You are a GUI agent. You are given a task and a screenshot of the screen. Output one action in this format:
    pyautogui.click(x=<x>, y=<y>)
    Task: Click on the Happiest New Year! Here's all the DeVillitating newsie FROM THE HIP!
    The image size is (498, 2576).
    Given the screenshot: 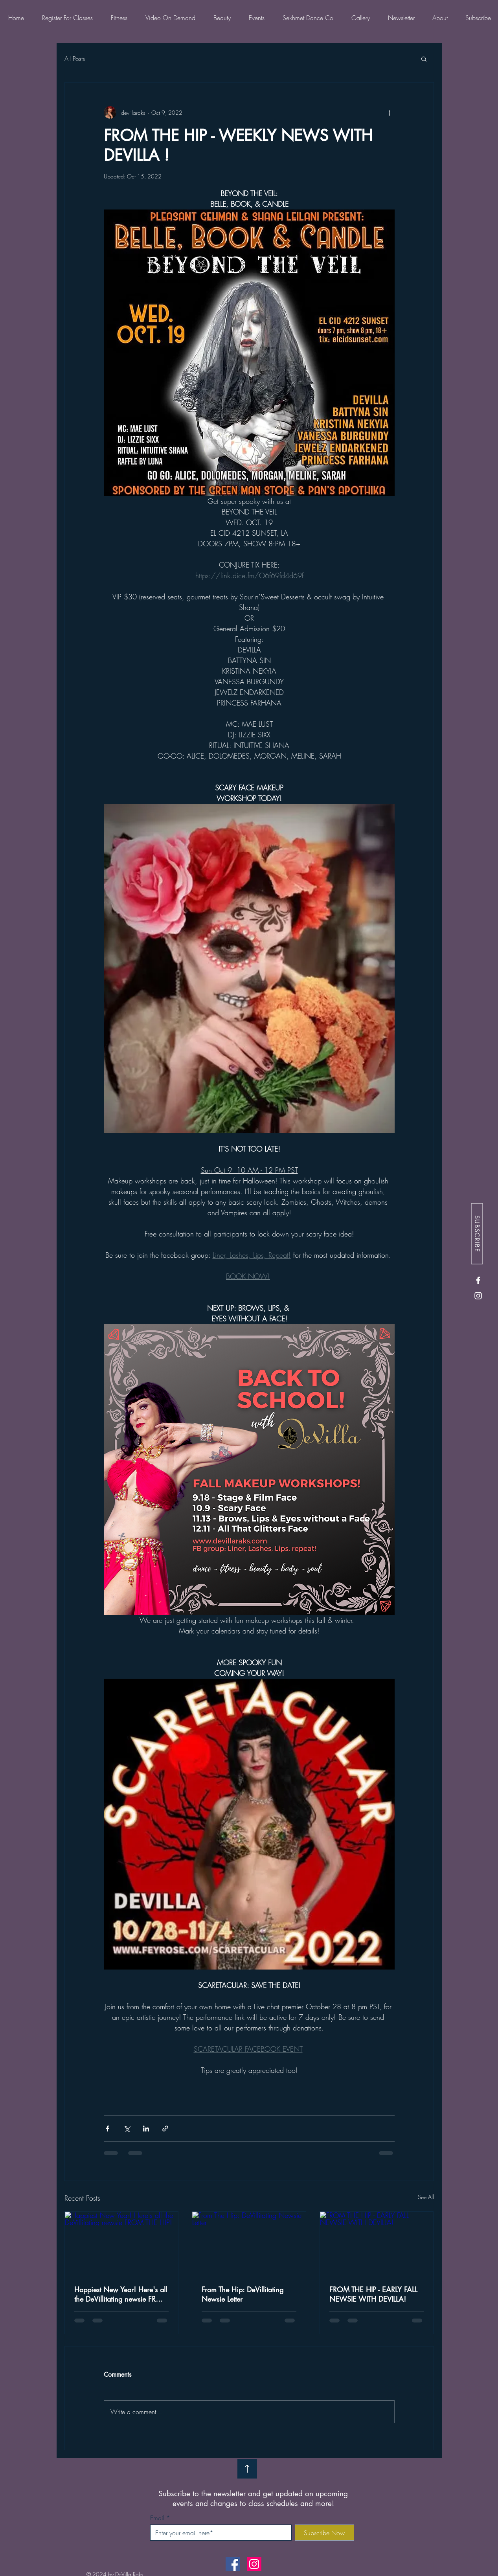 What is the action you would take?
    pyautogui.click(x=121, y=2294)
    